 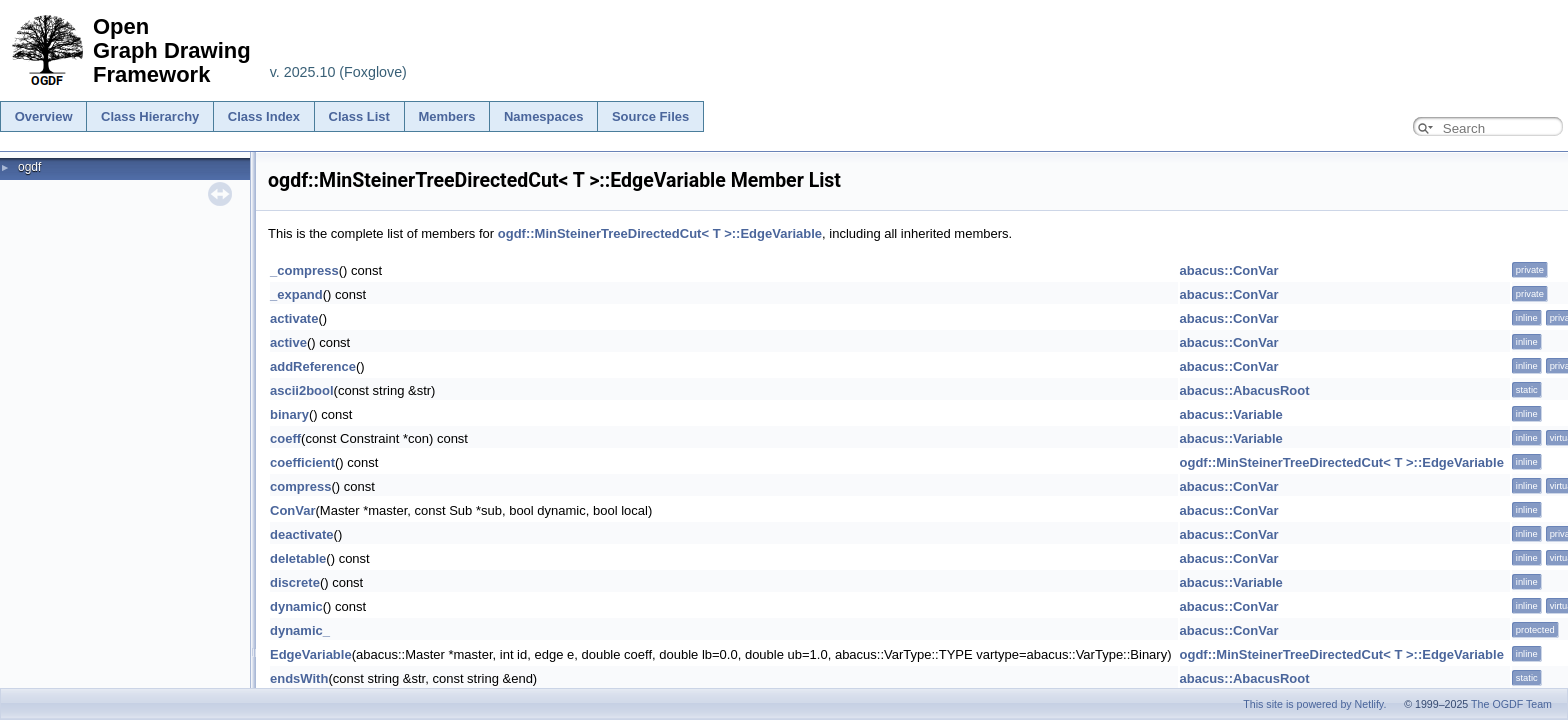 What do you see at coordinates (296, 606) in the screenshot?
I see `dynamic` at bounding box center [296, 606].